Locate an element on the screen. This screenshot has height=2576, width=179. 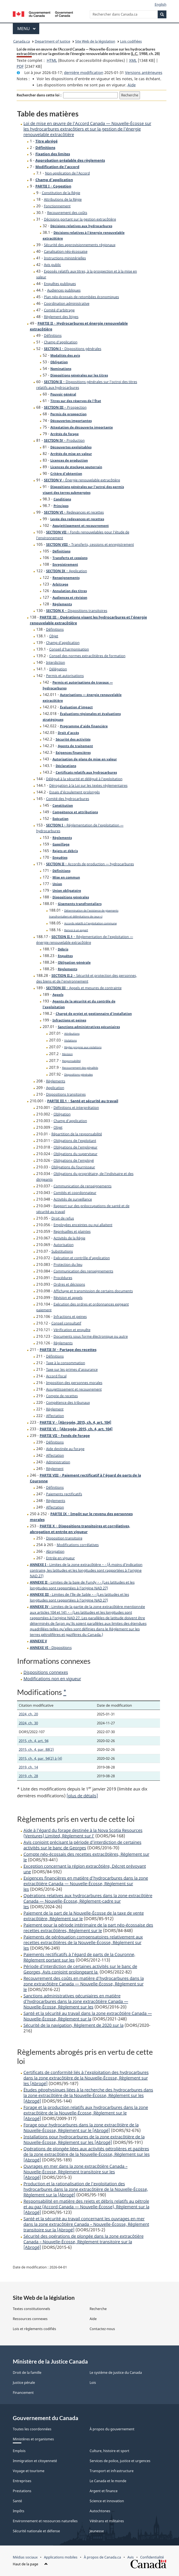
Paiement pour la période intérimaire de la part néo-écossaise des recettes extracôtières, Règlement sur le is located at coordinates (88, 1927).